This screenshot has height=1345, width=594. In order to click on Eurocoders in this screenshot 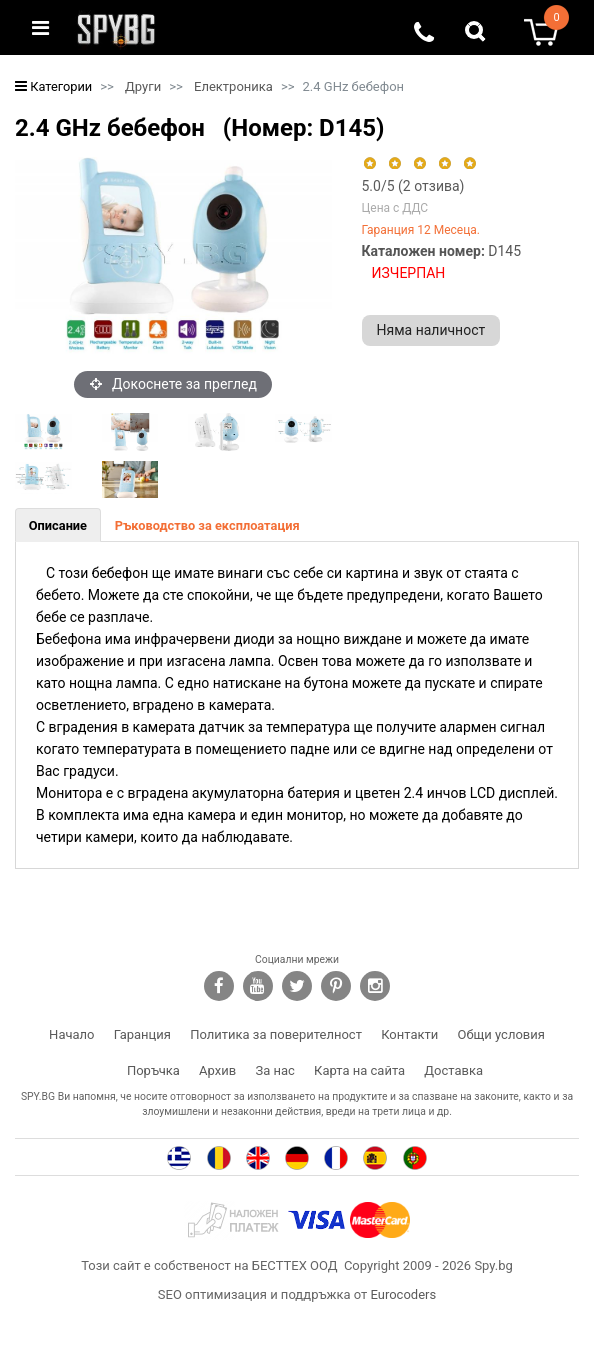, I will do `click(403, 1294)`.